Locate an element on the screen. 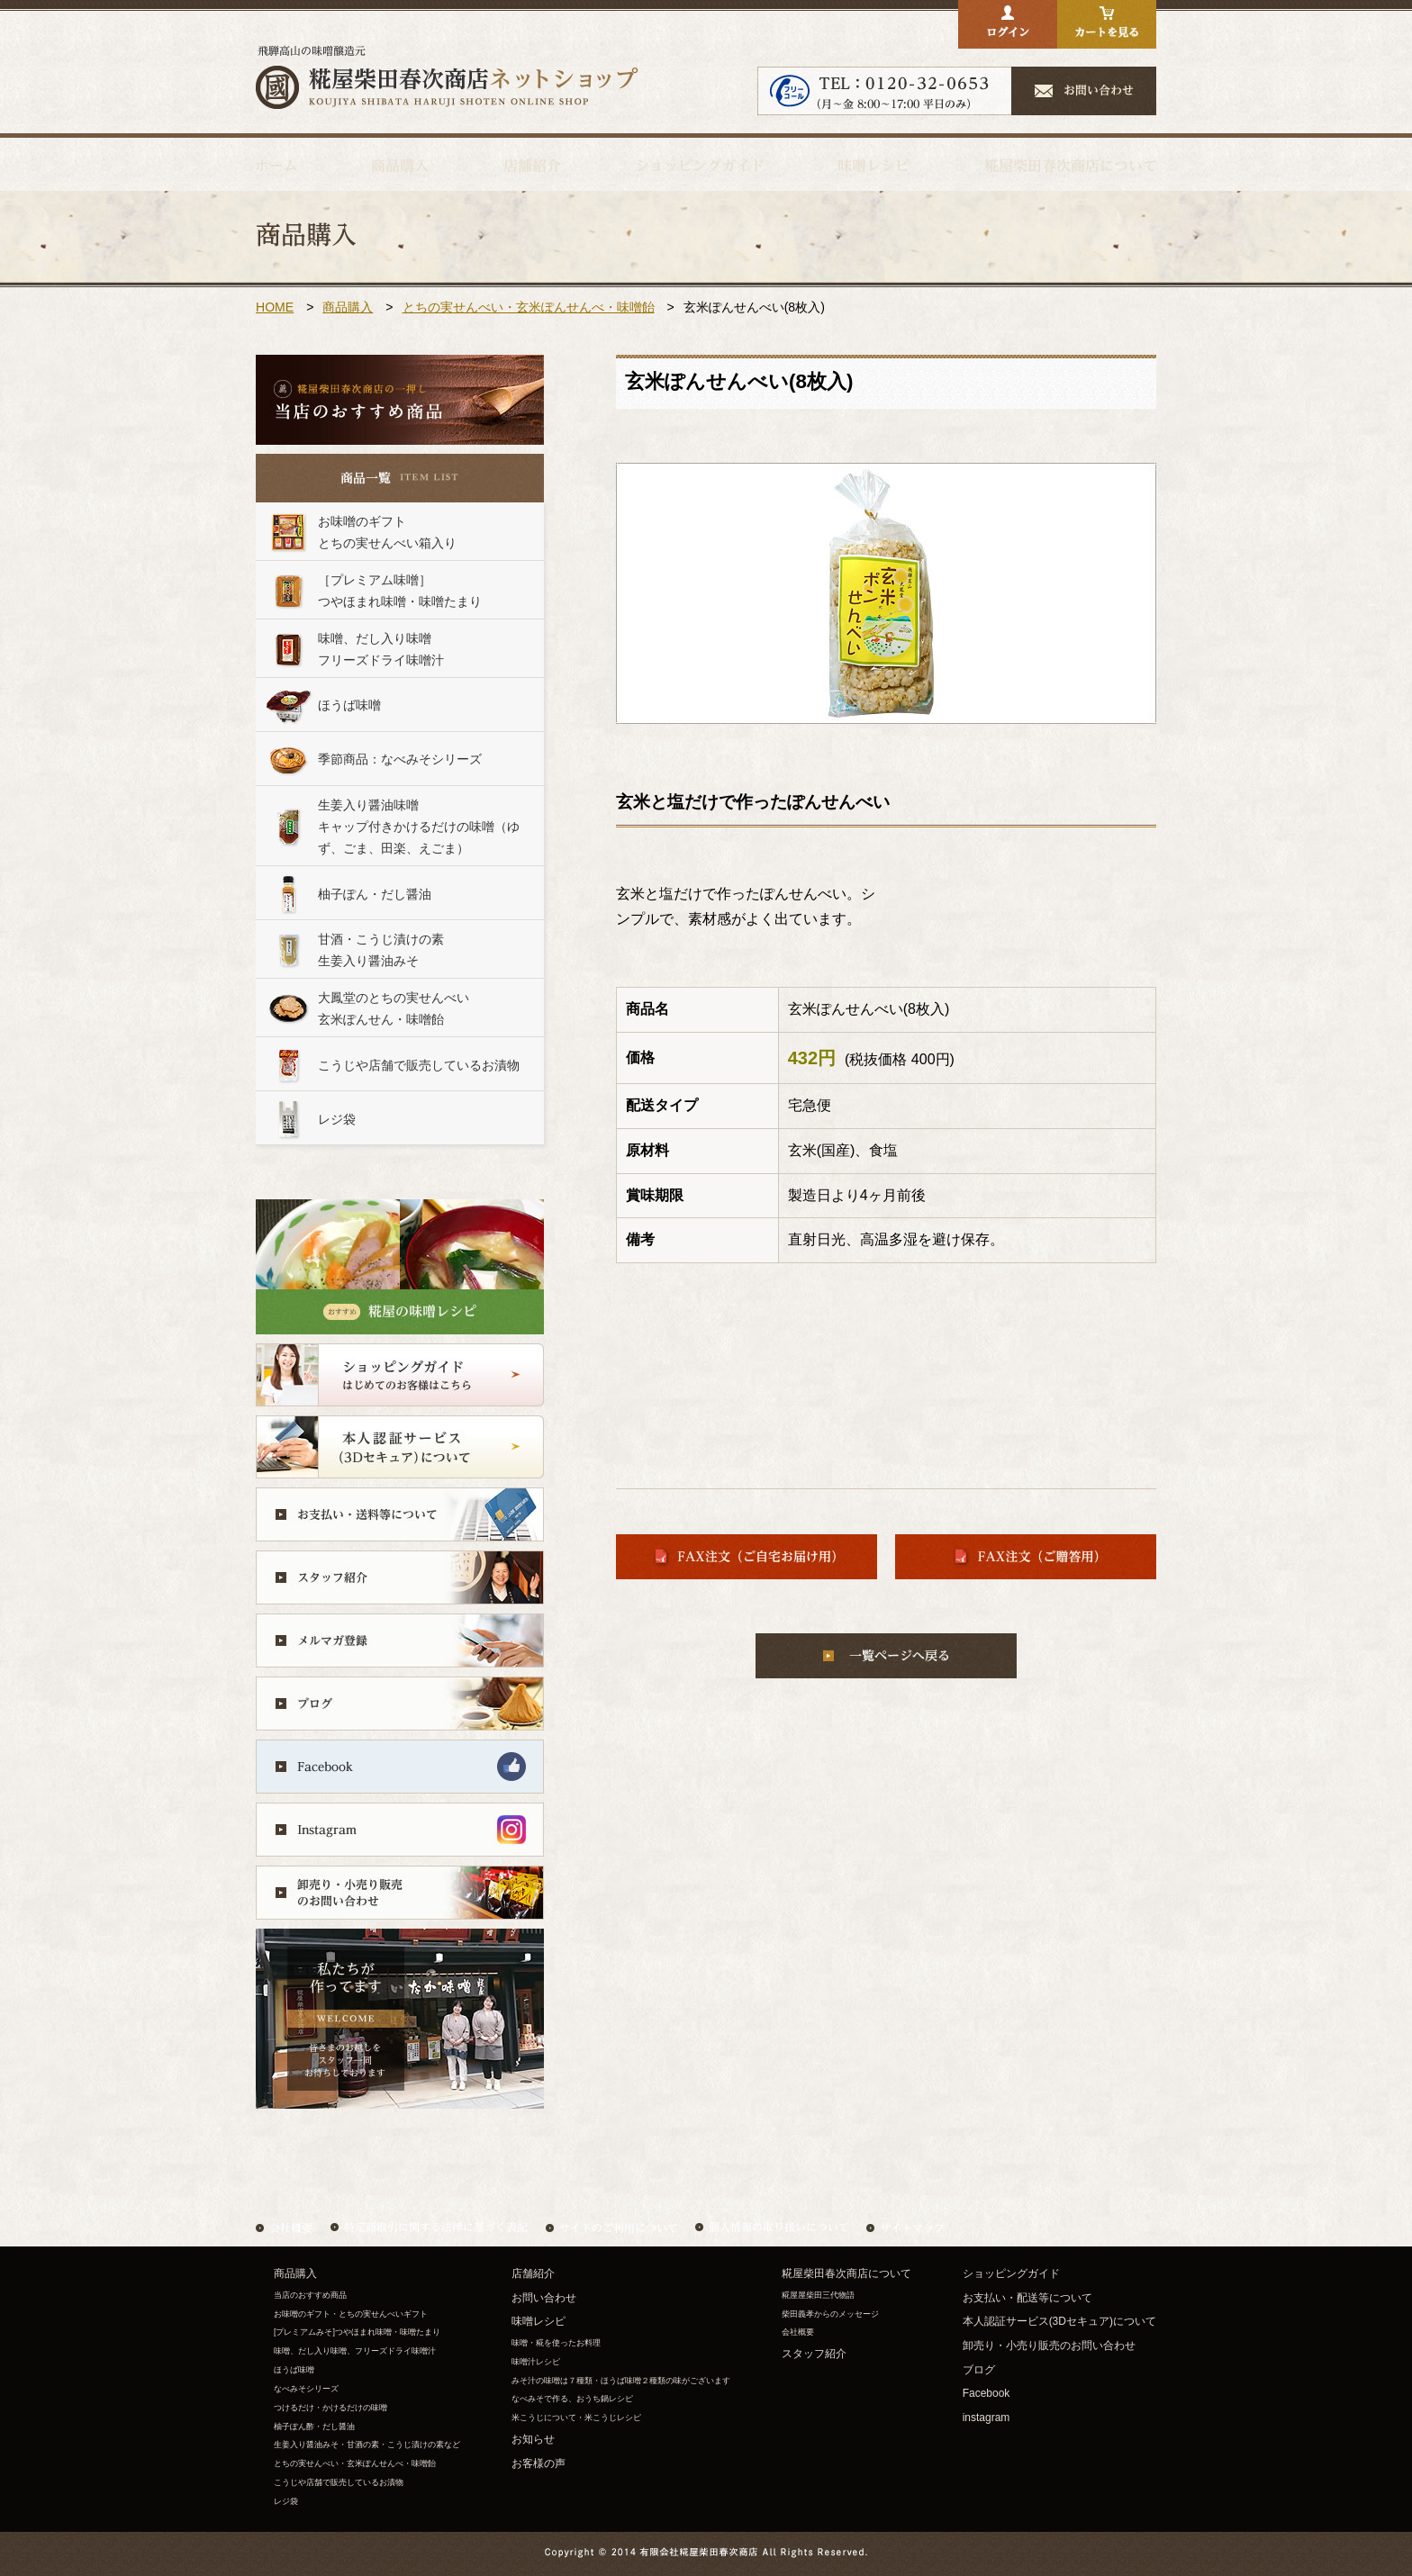 This screenshot has width=1412, height=2576. レジ袋 is located at coordinates (286, 2501).